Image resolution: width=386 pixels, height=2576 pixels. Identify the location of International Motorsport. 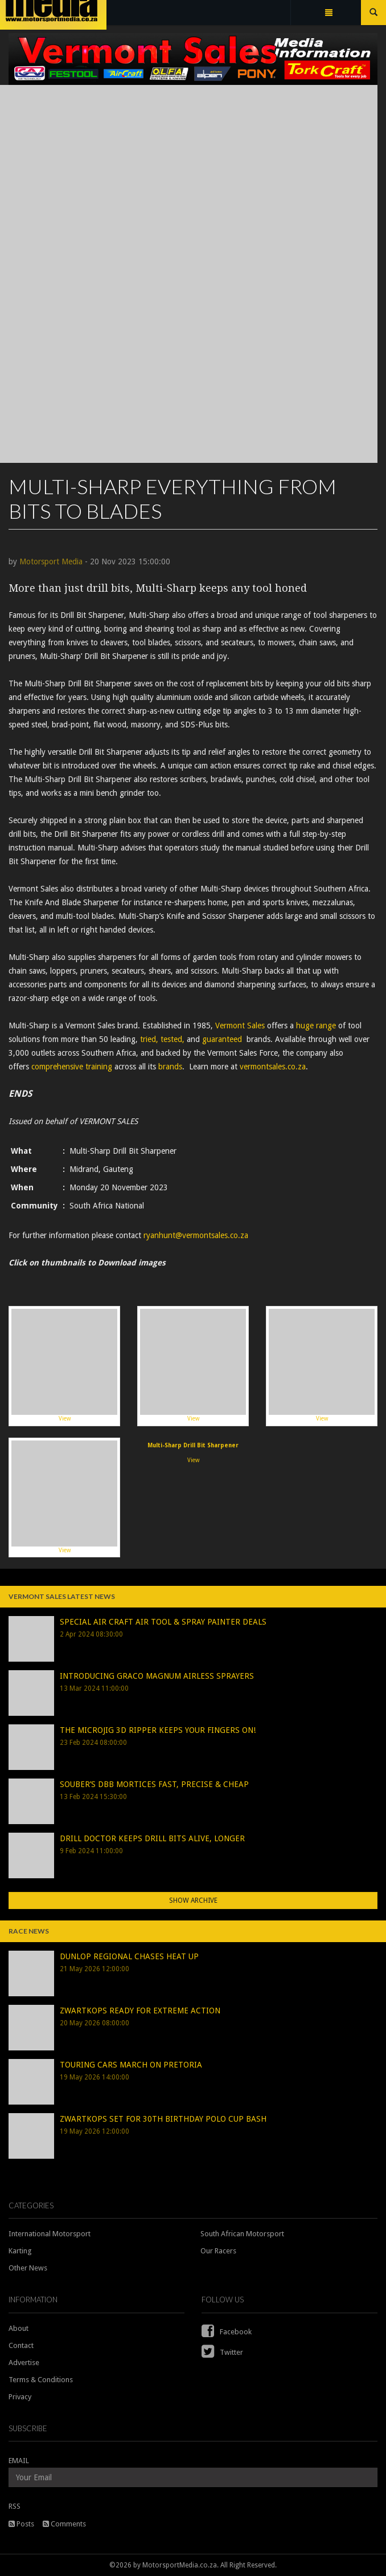
(50, 2233).